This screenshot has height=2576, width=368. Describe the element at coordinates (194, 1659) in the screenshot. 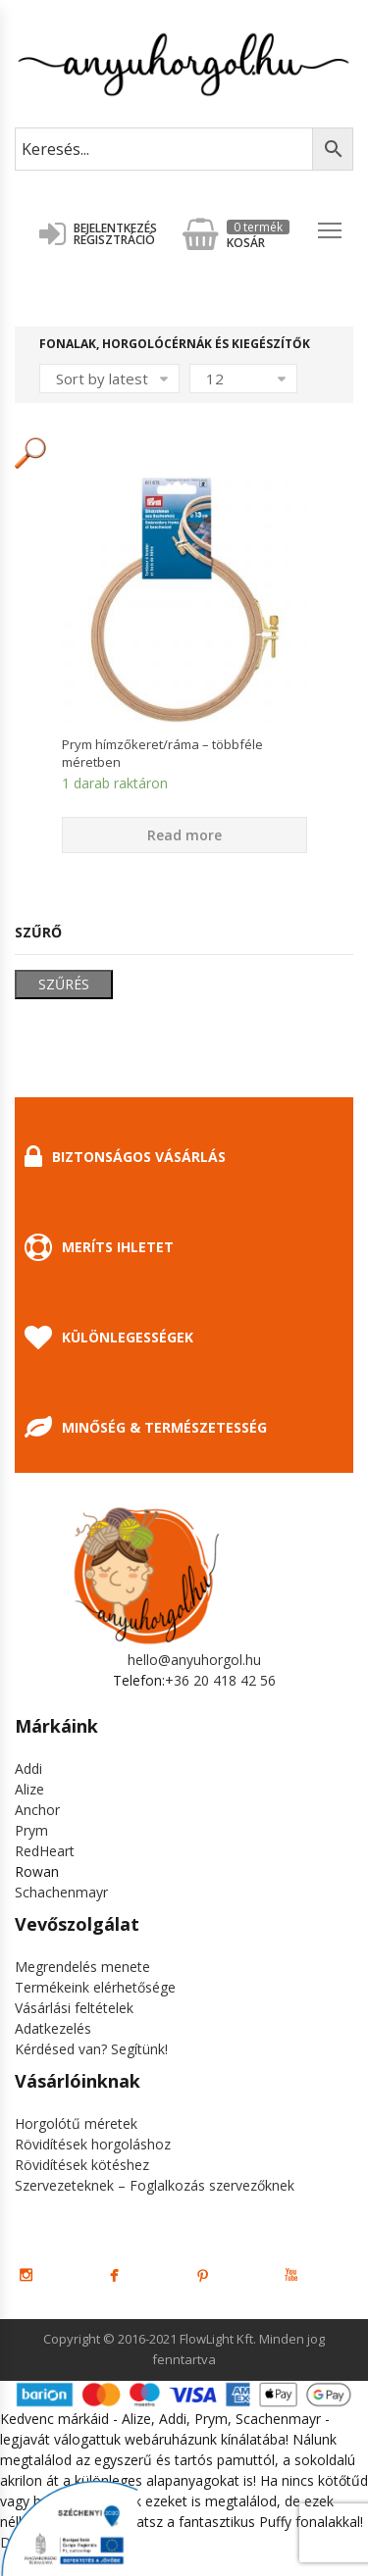

I see `hello@anyuhorgol.hu` at that location.